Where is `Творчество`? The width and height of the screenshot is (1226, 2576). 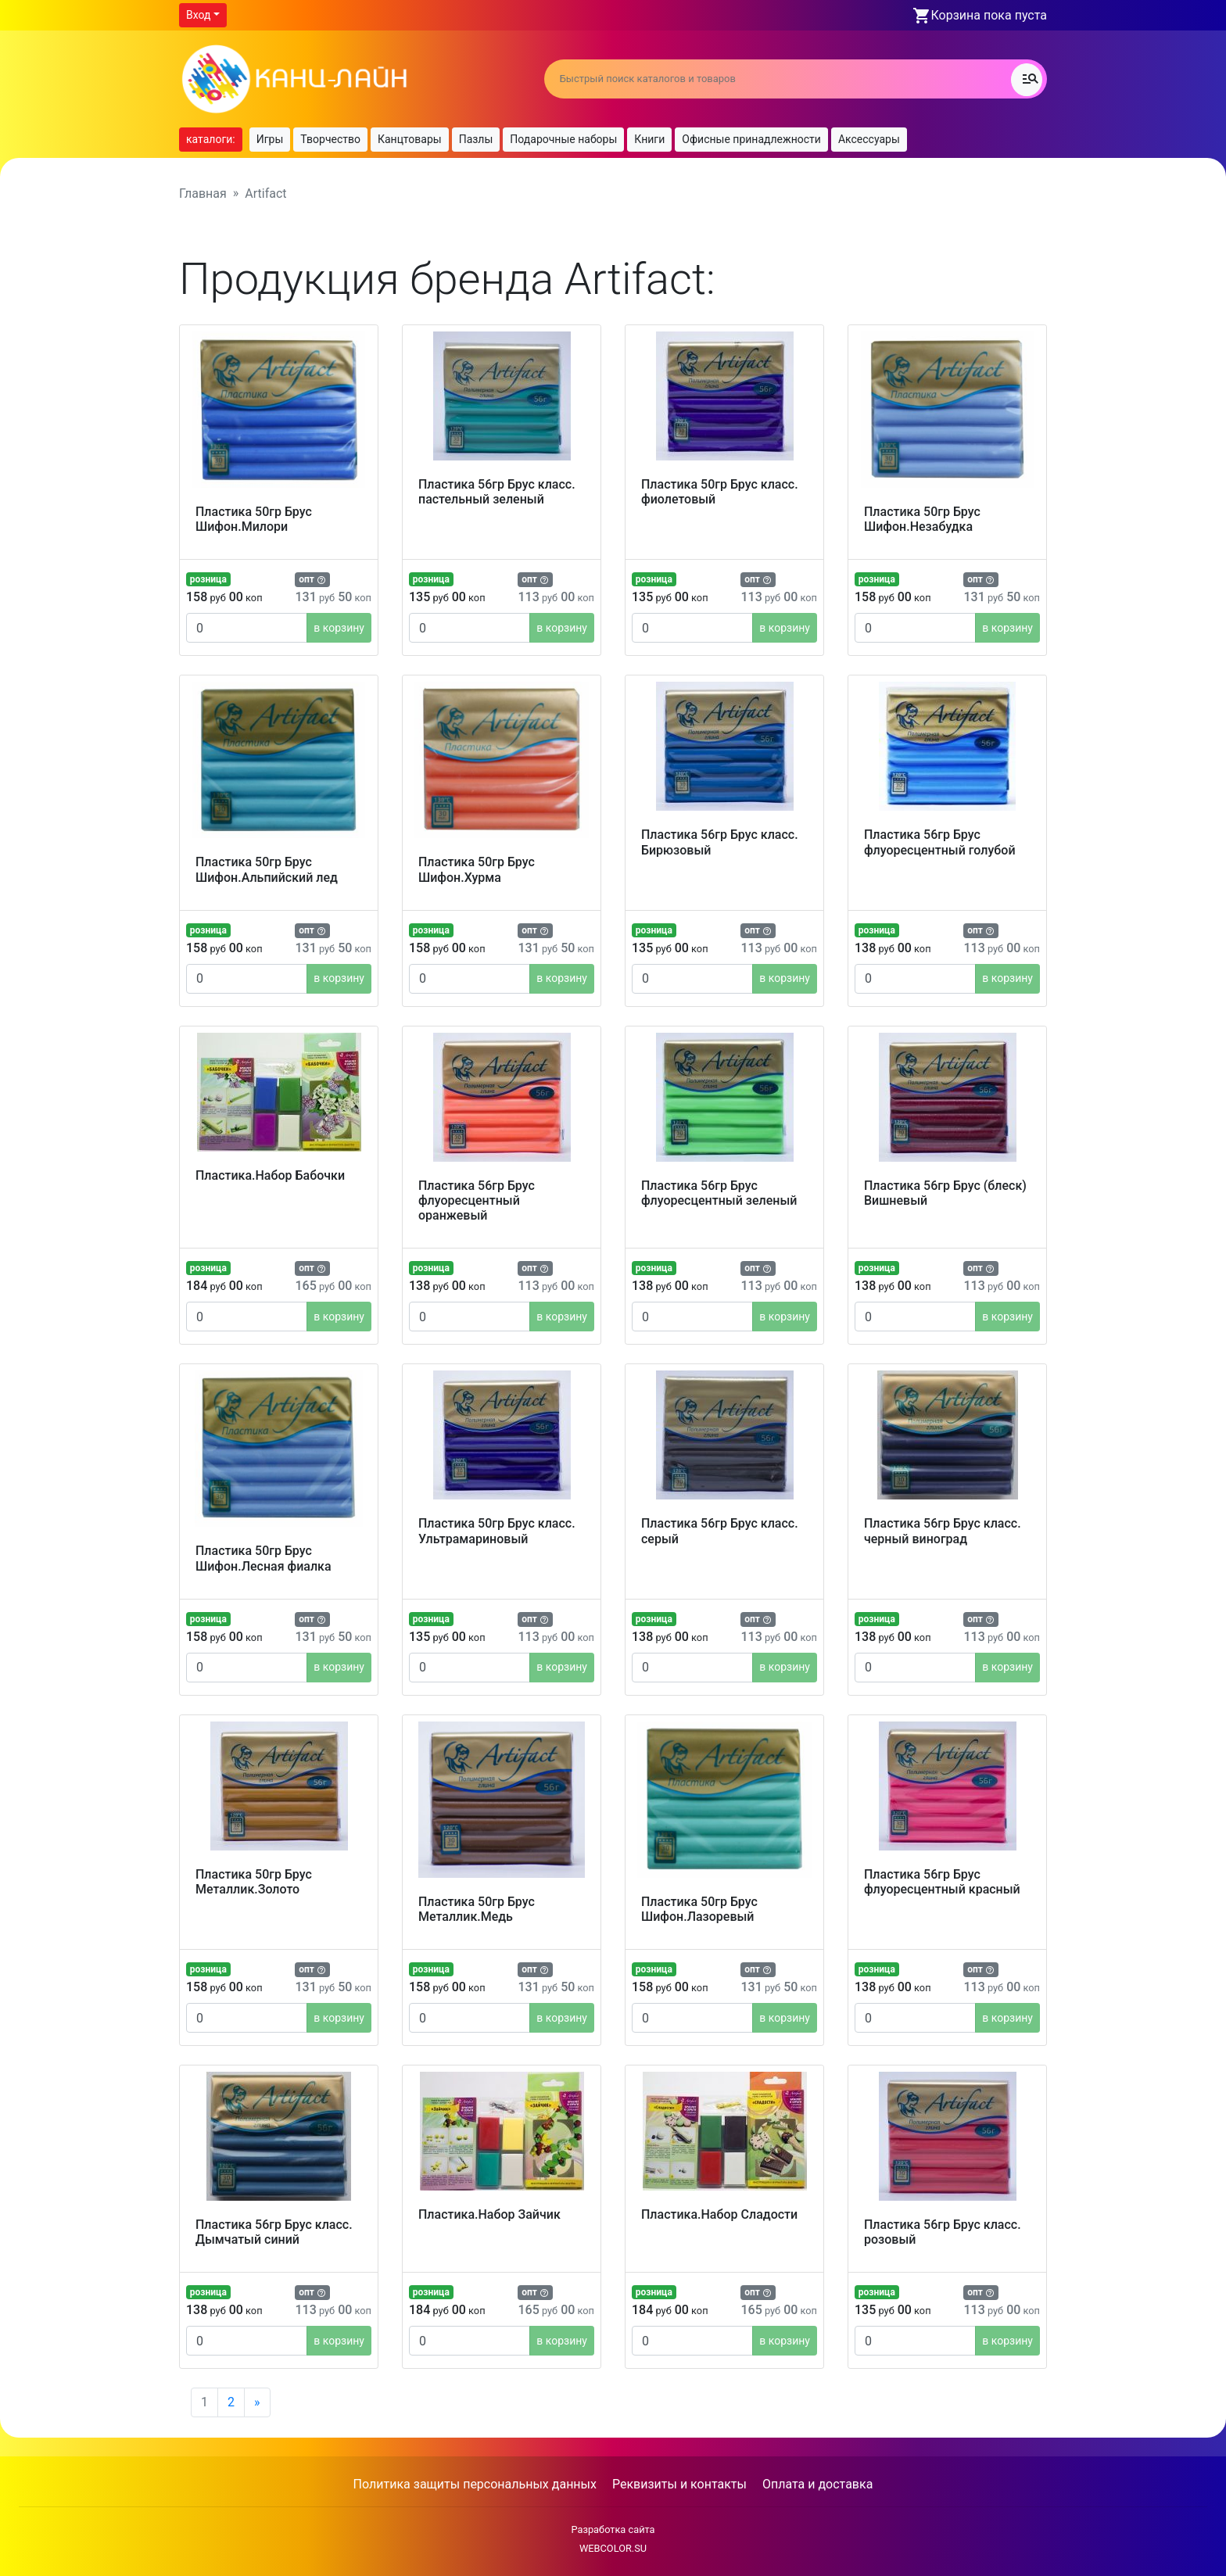 Творчество is located at coordinates (330, 139).